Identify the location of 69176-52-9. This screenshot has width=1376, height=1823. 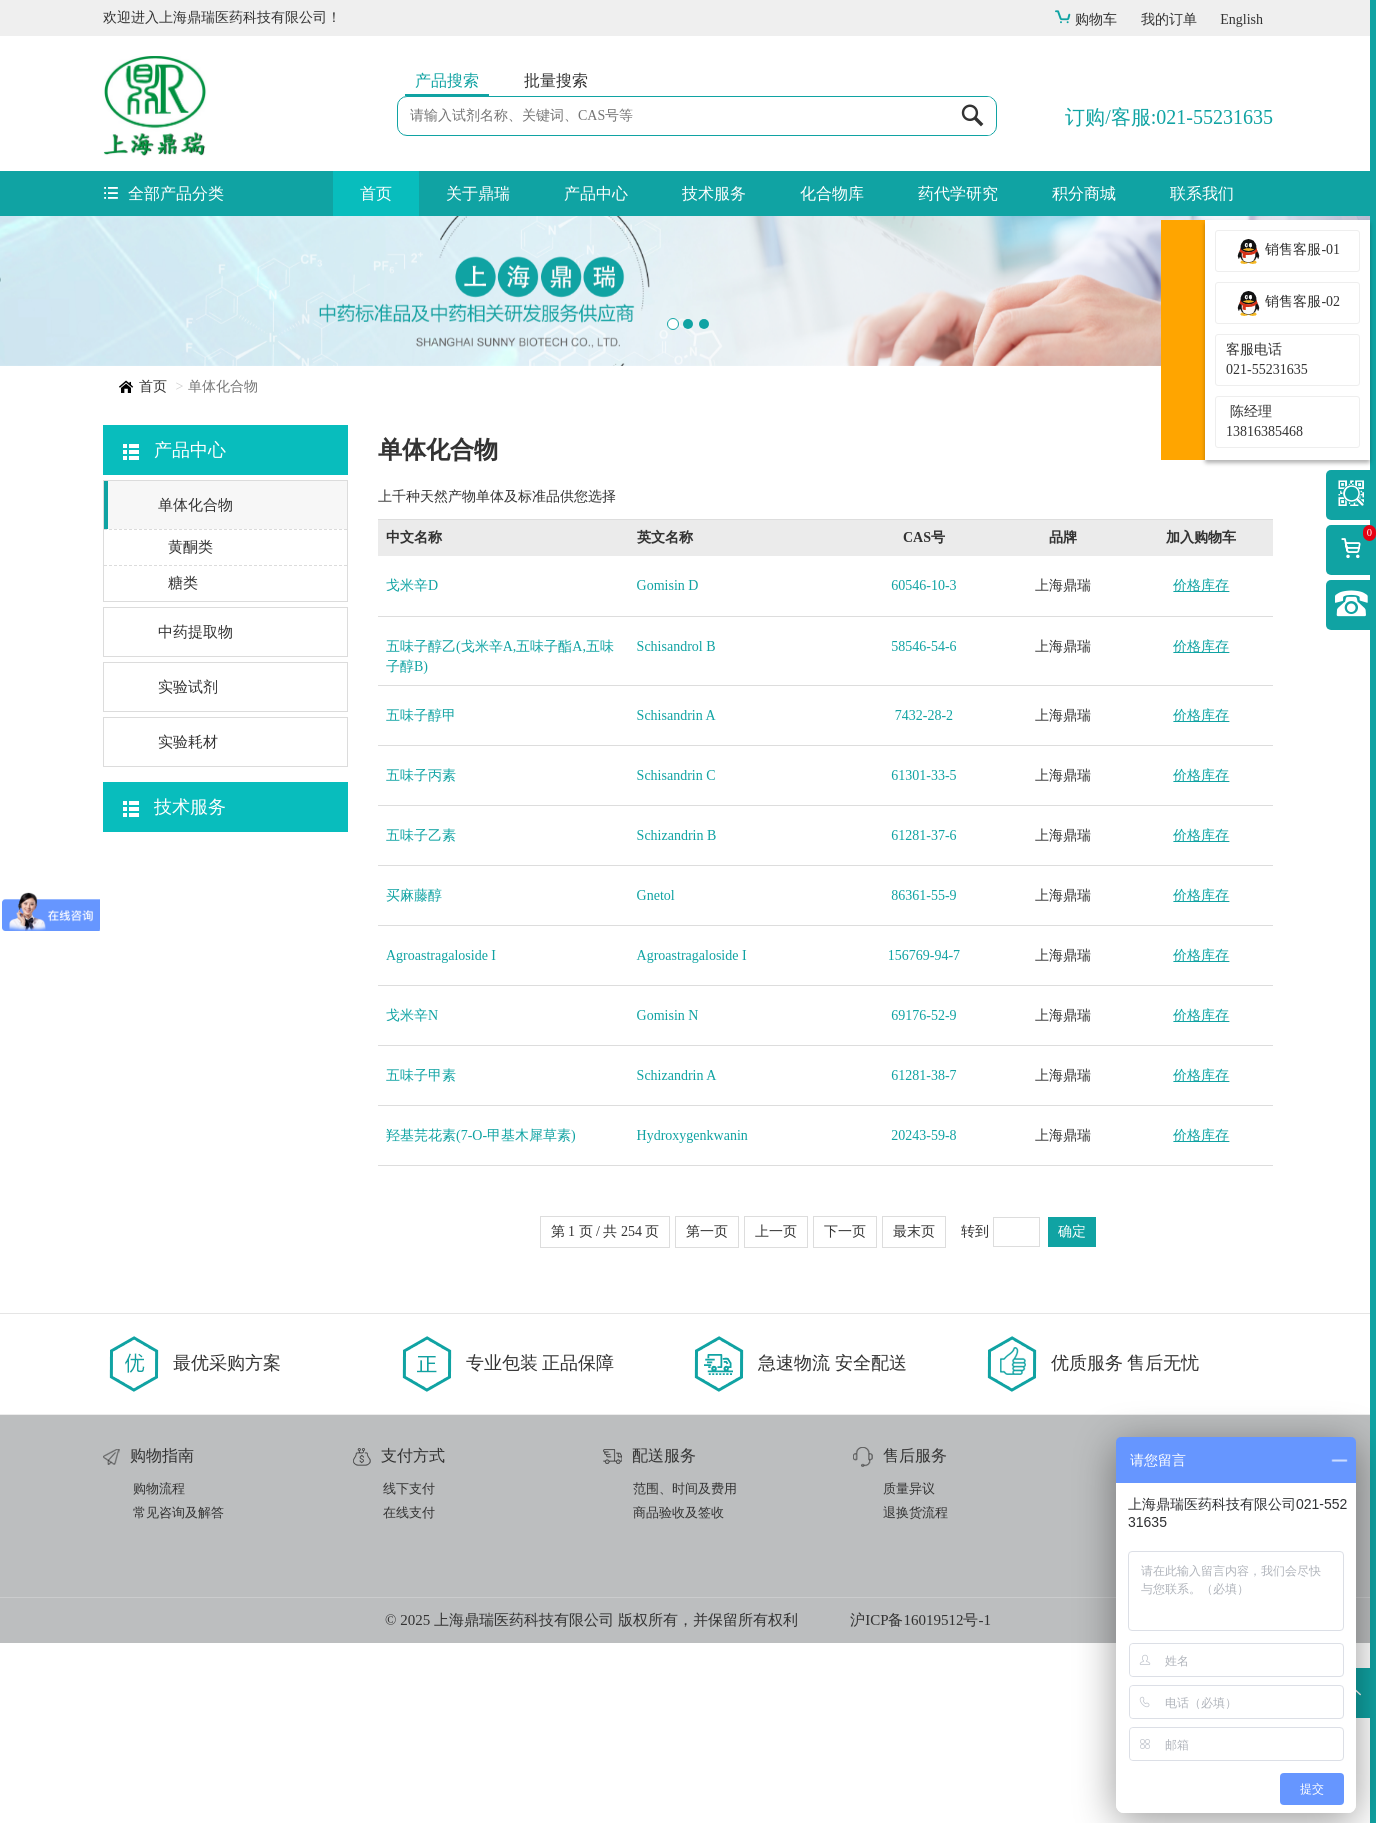
(923, 1195).